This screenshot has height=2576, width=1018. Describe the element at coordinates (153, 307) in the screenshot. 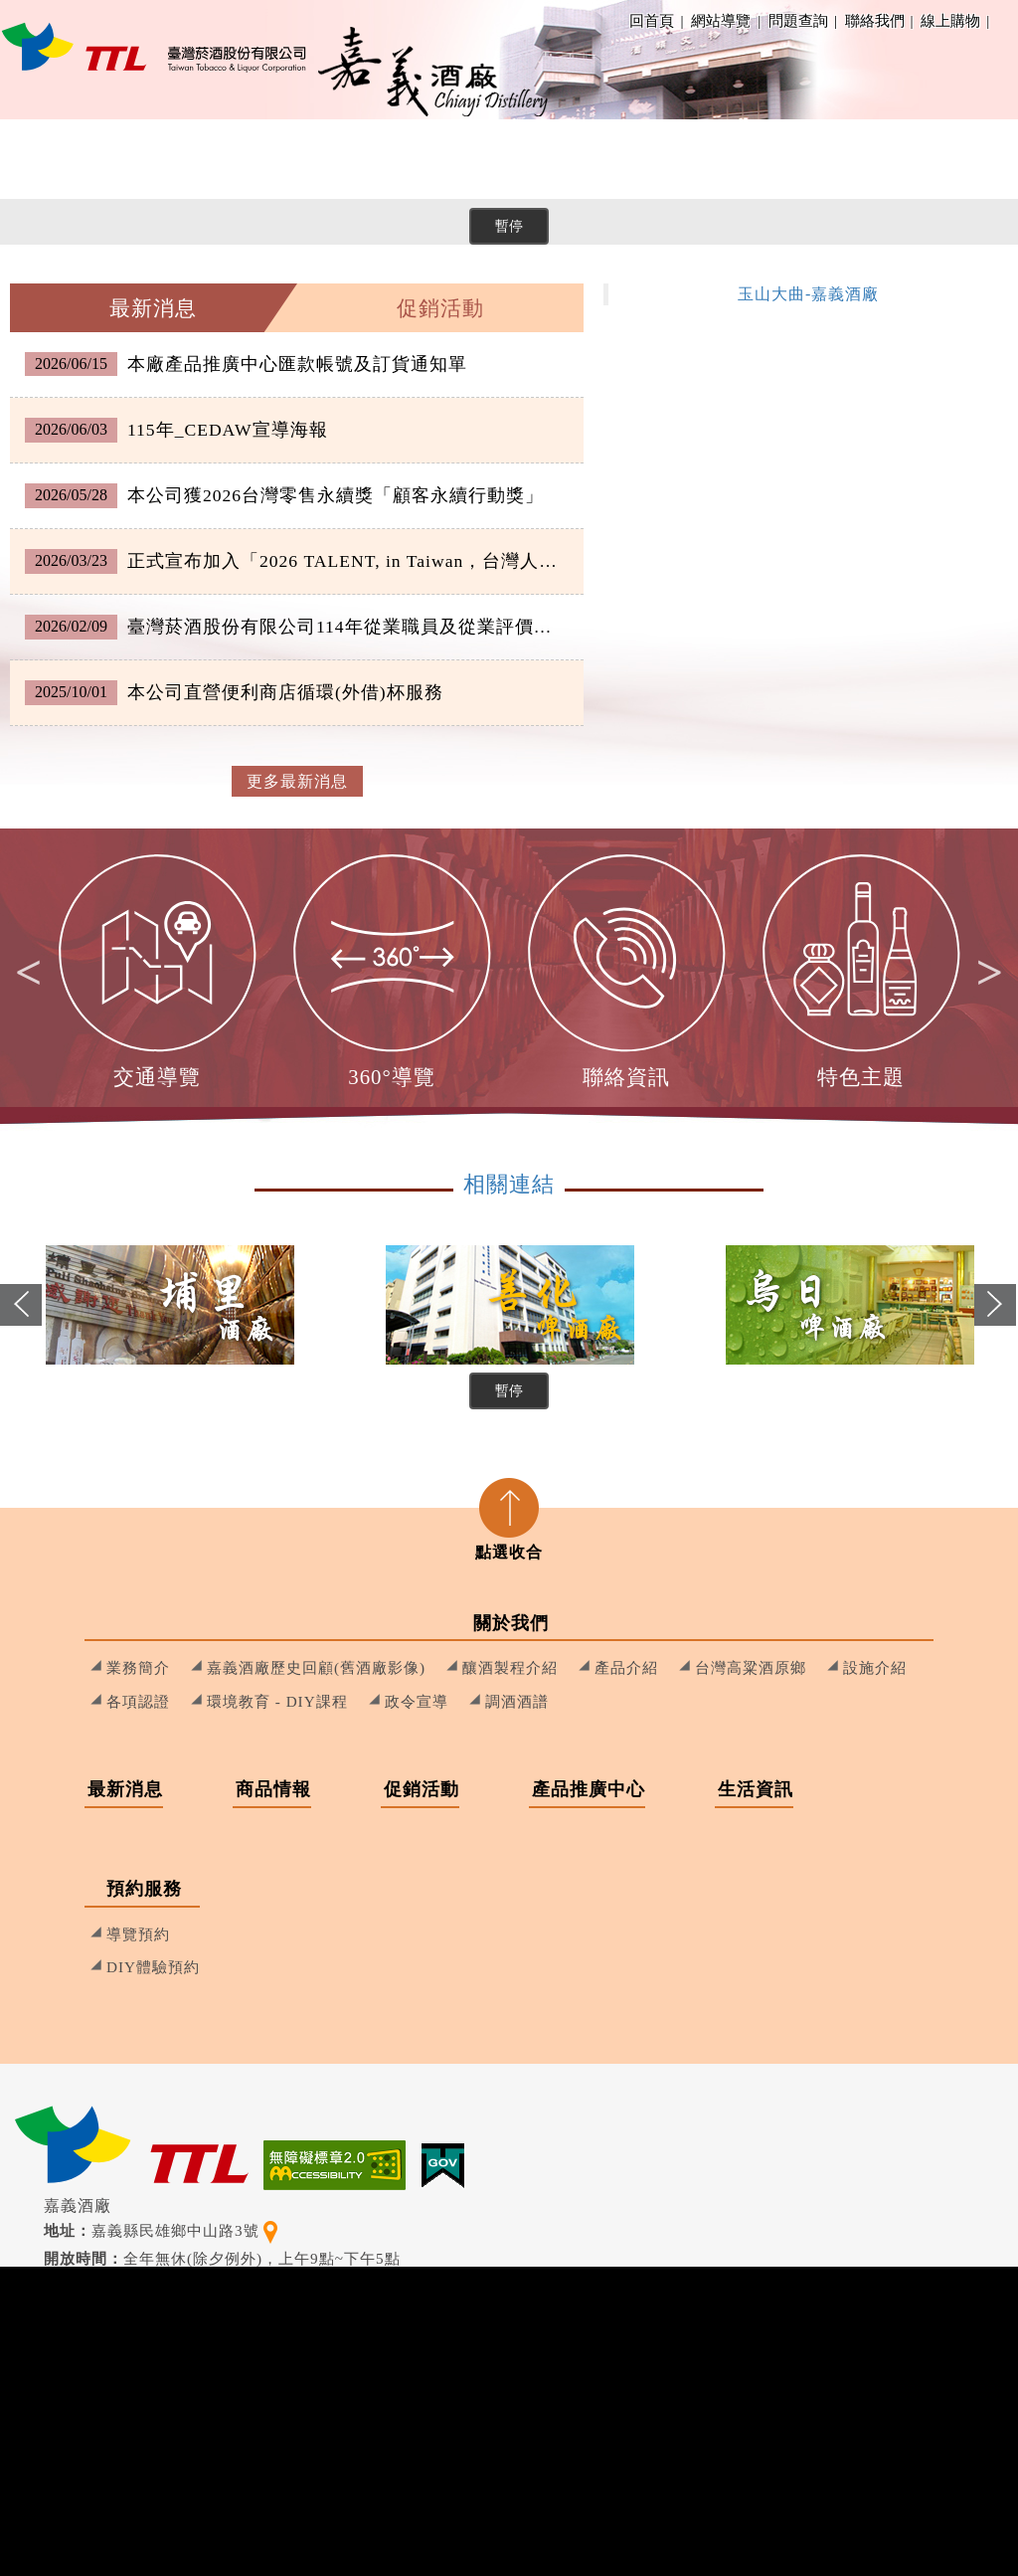

I see `[tab]` at that location.